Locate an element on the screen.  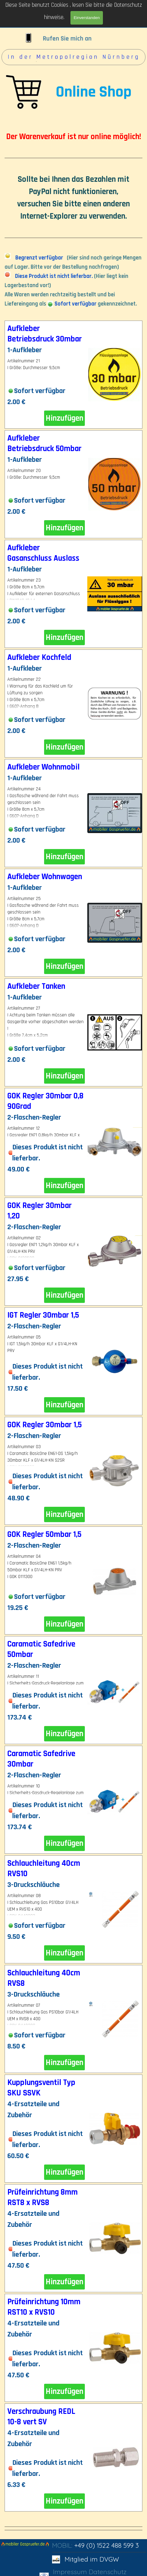
Aufkleber Tanken is located at coordinates (36, 986).